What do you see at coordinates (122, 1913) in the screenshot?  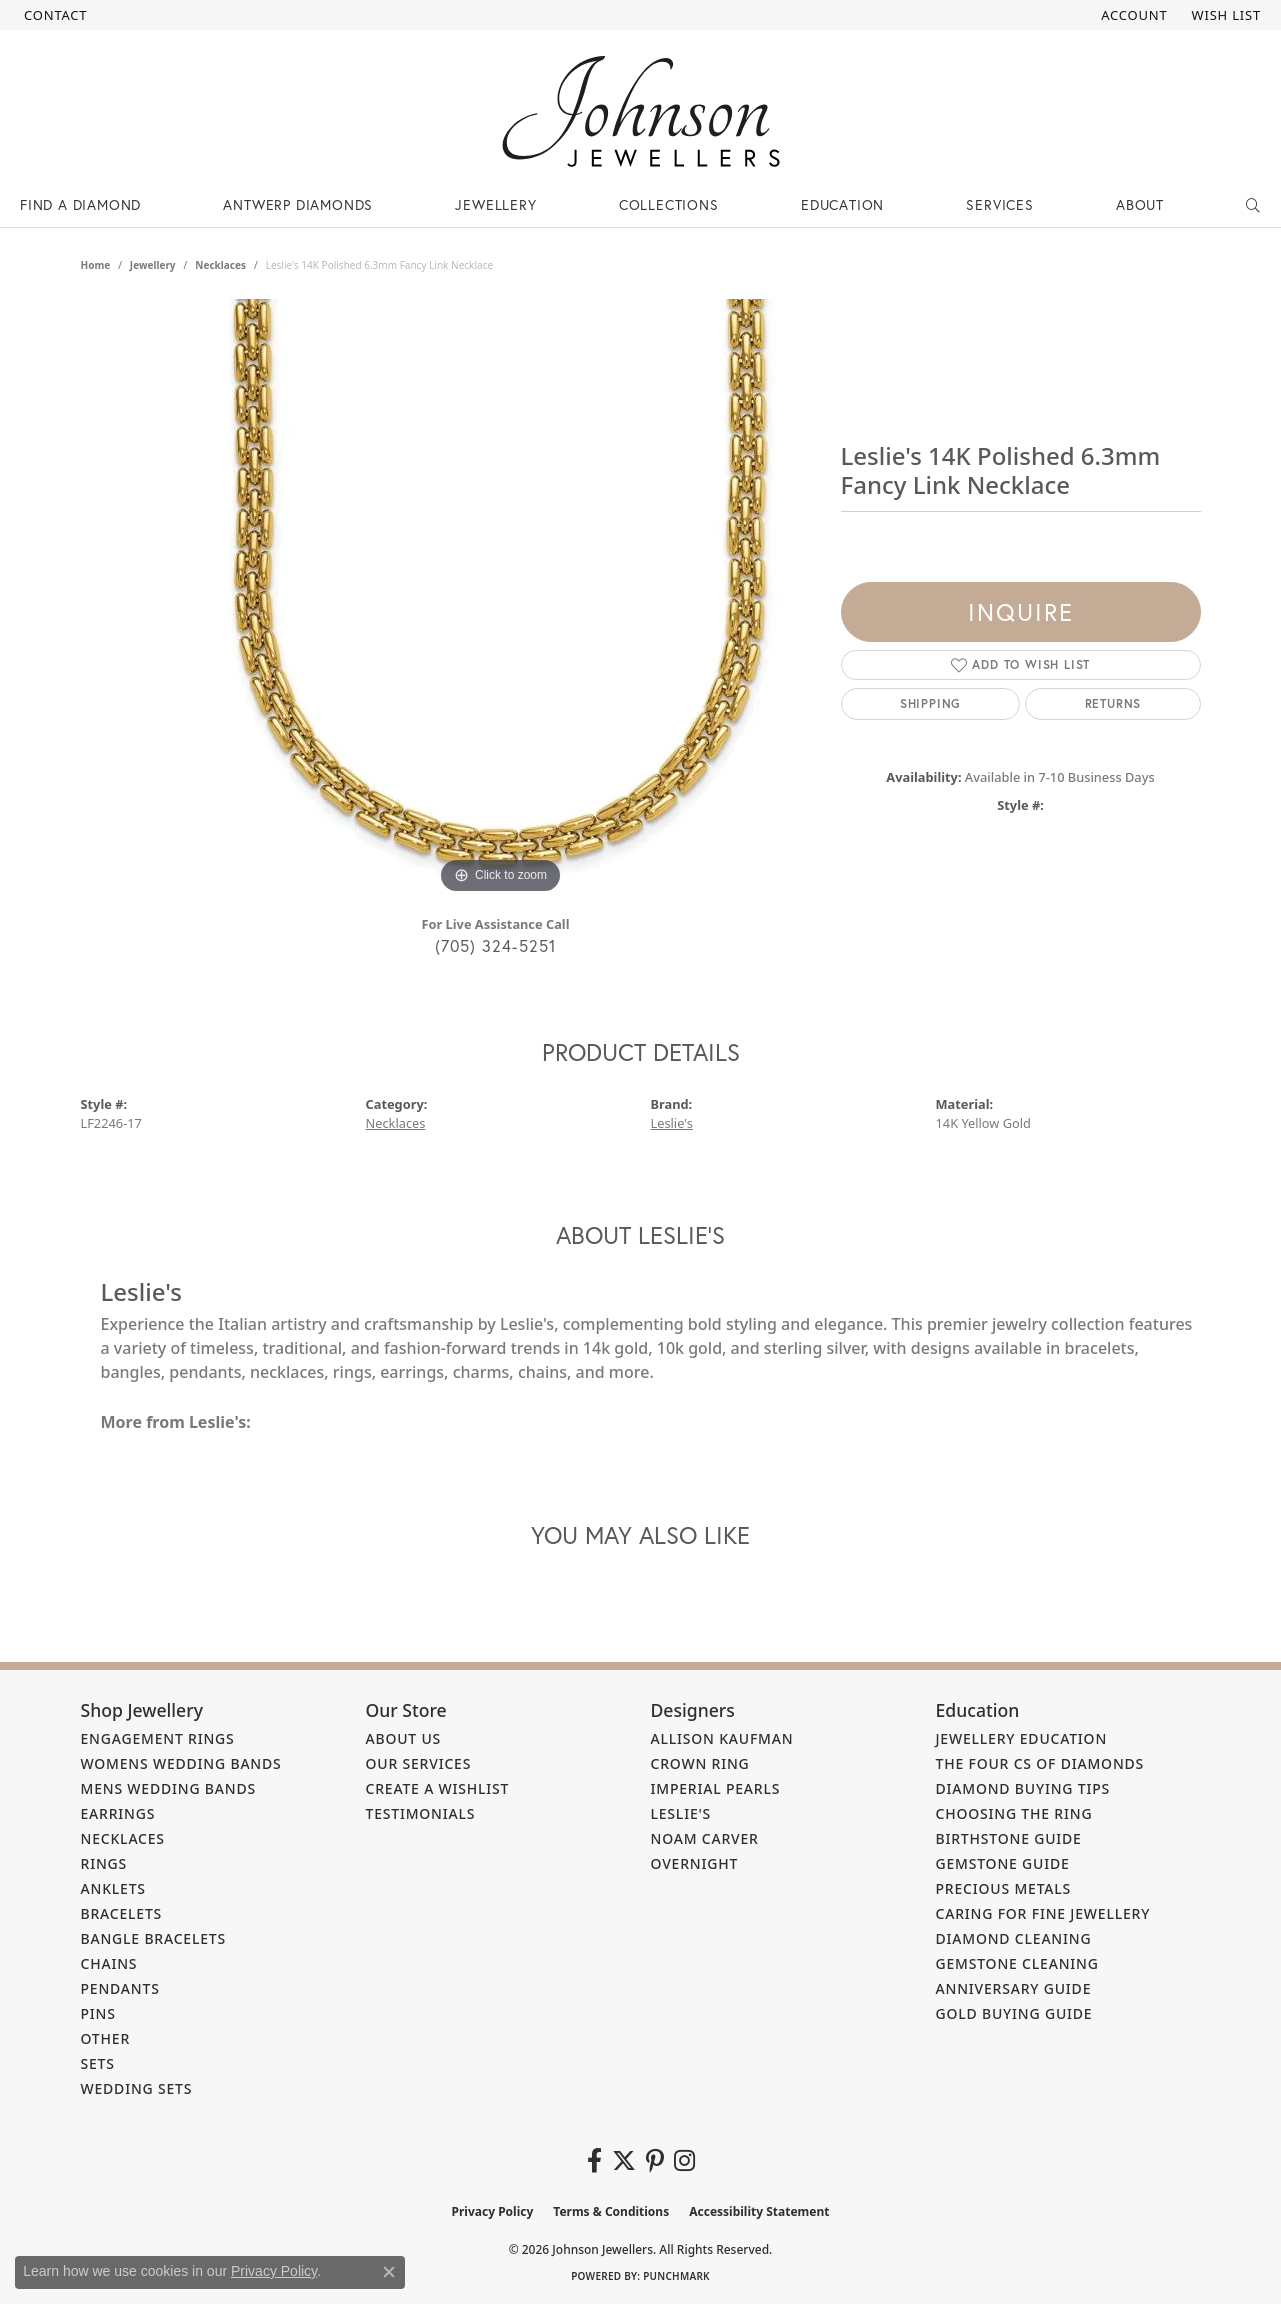 I see `Bracelets [menuitem]` at bounding box center [122, 1913].